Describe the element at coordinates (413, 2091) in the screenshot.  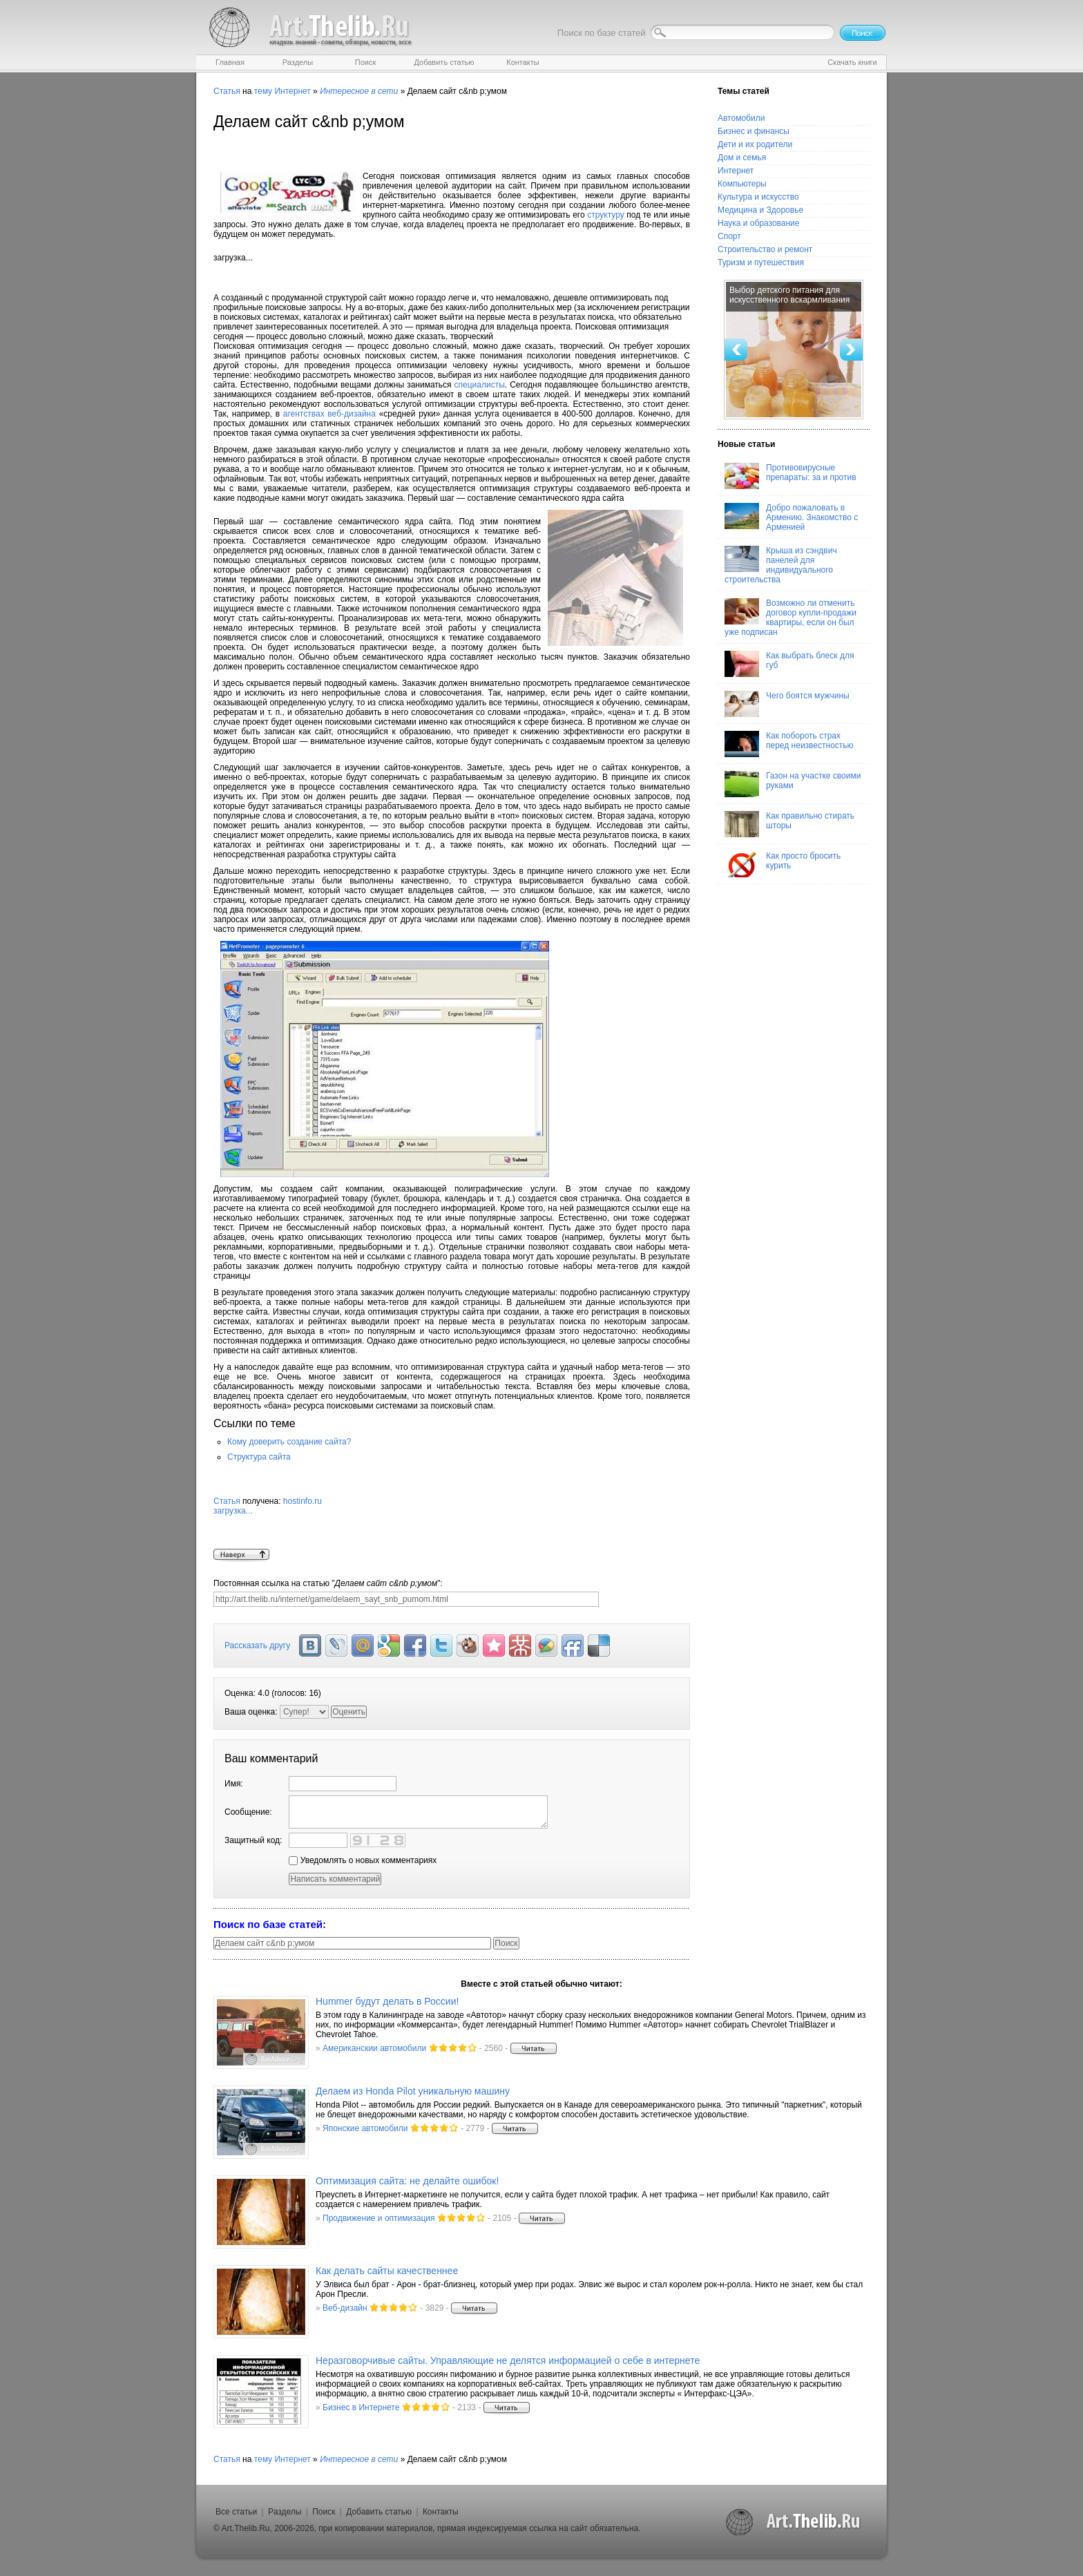
I see `Делаем из Honda Pilot уникальную машину` at that location.